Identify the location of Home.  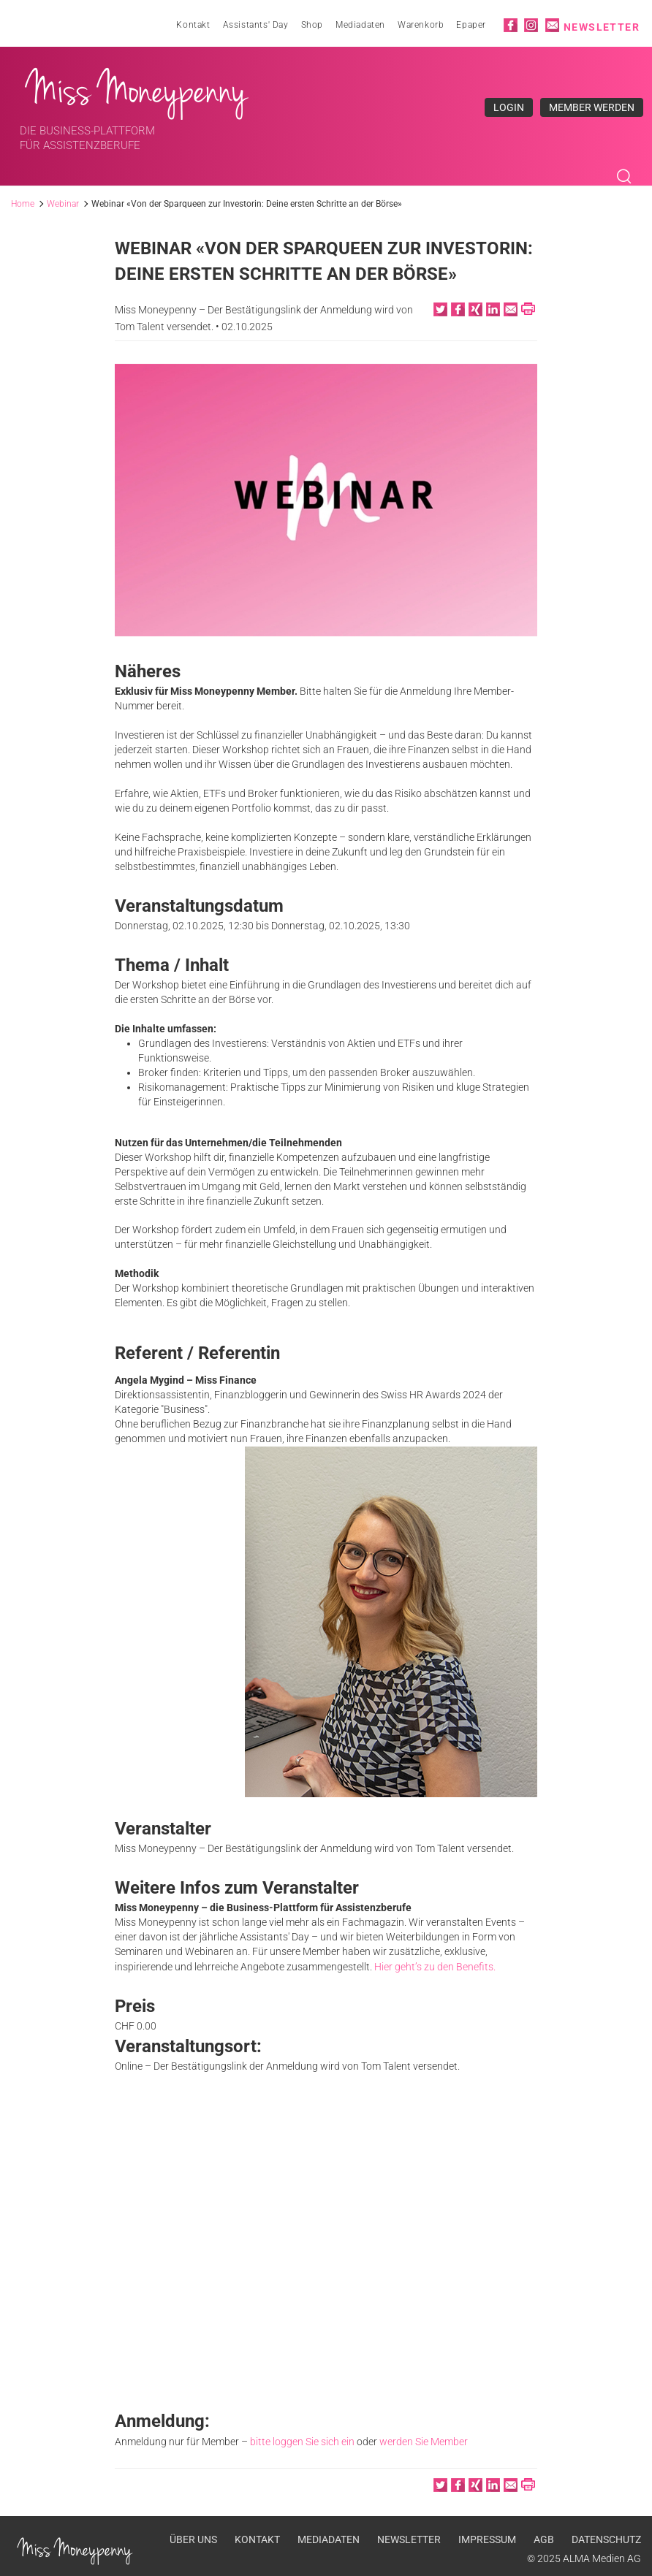
(22, 204).